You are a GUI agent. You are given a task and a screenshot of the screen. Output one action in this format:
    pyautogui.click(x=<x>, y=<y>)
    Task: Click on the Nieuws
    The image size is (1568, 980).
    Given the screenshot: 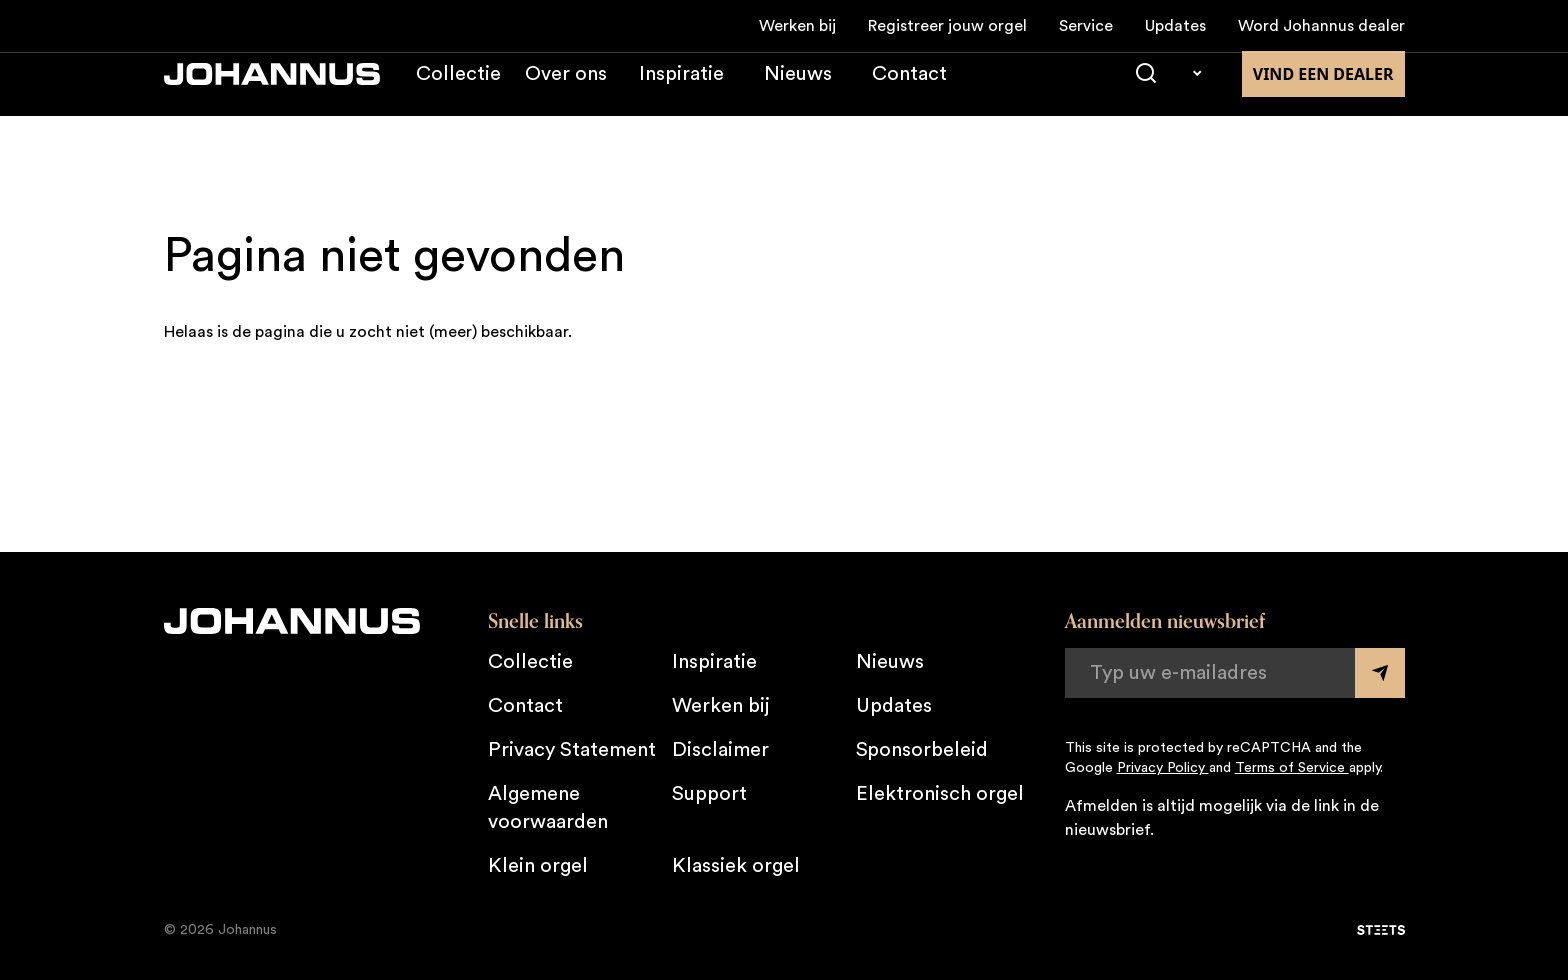 What is the action you would take?
    pyautogui.click(x=798, y=94)
    